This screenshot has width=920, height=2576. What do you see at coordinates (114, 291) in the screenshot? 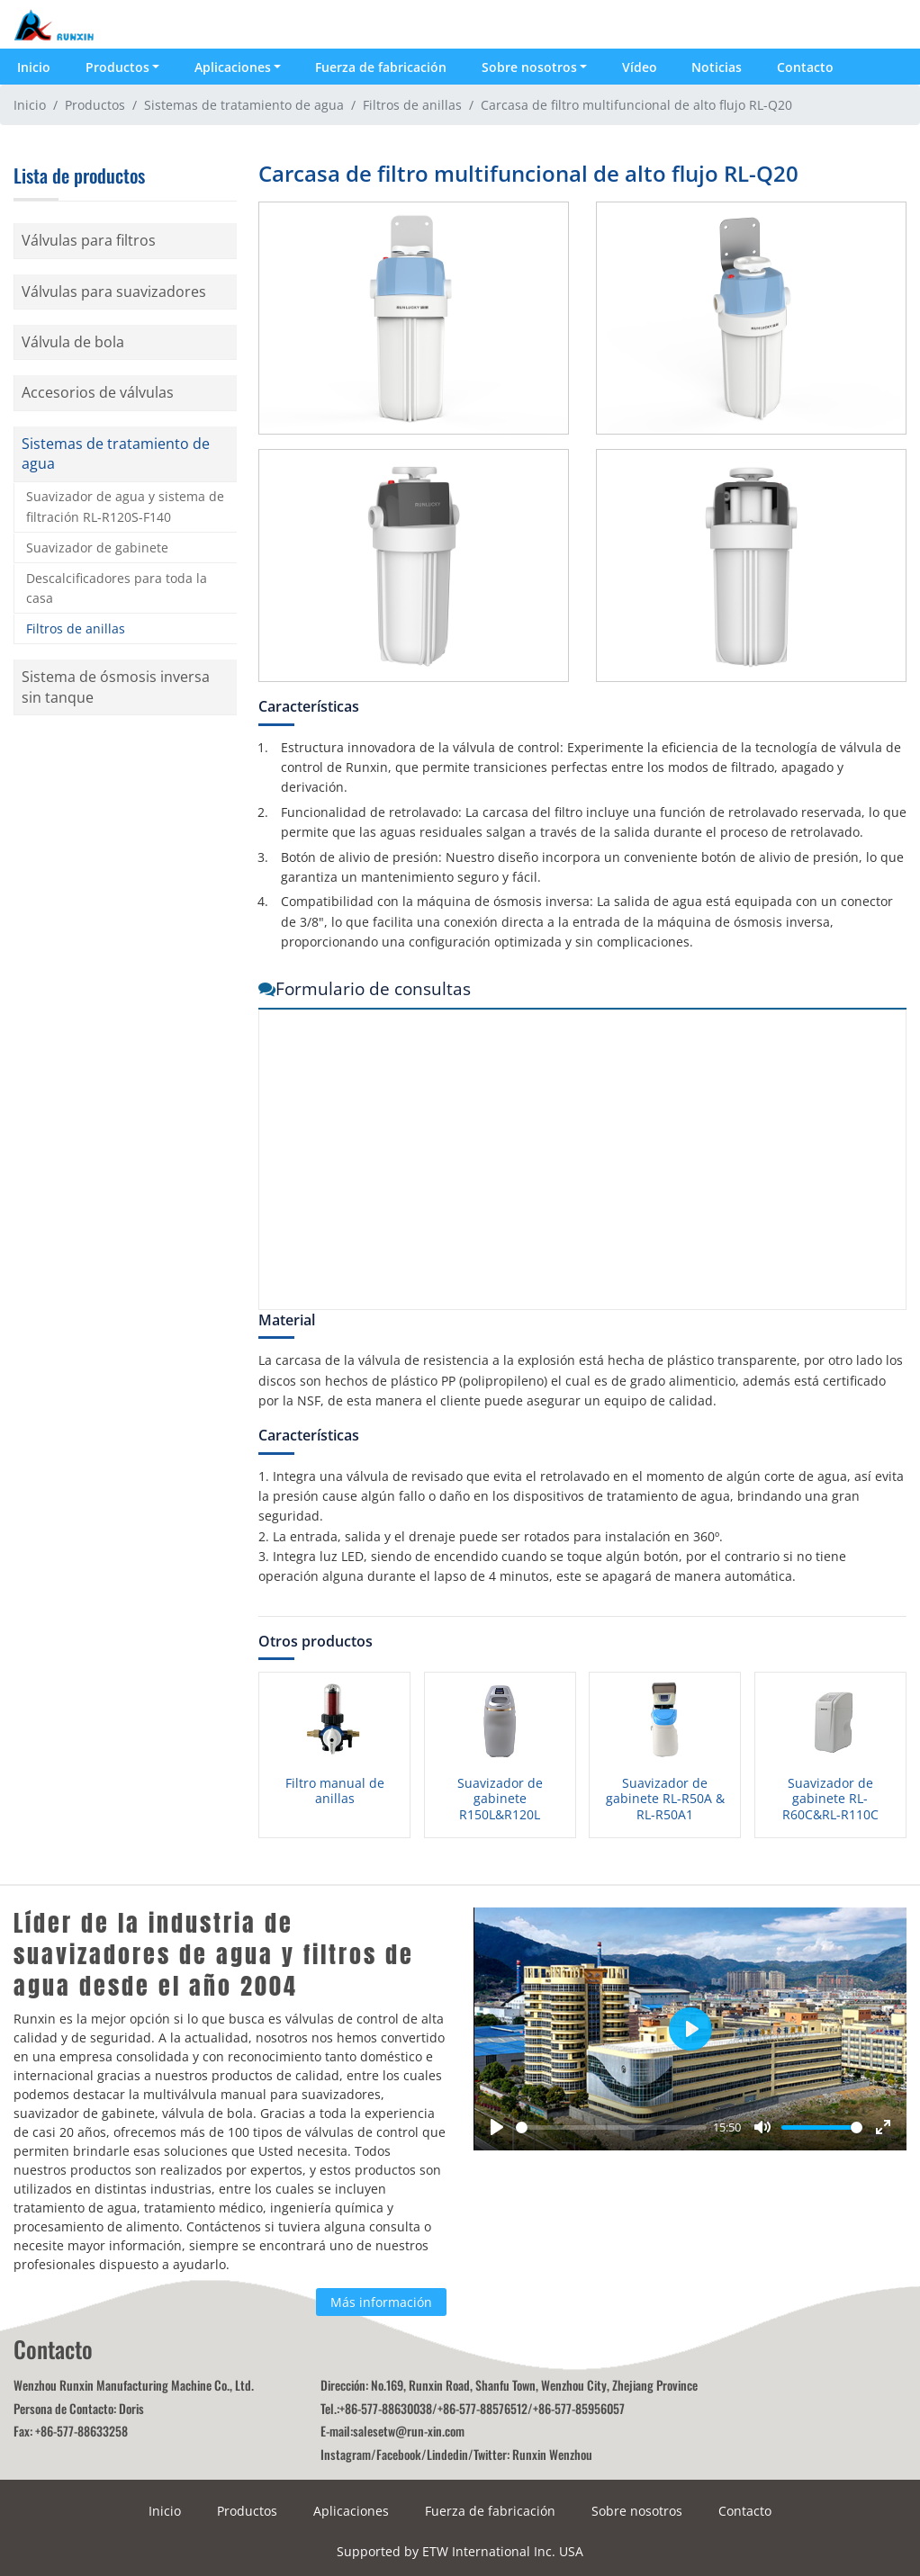
I see `Válvulas para suavizadores` at bounding box center [114, 291].